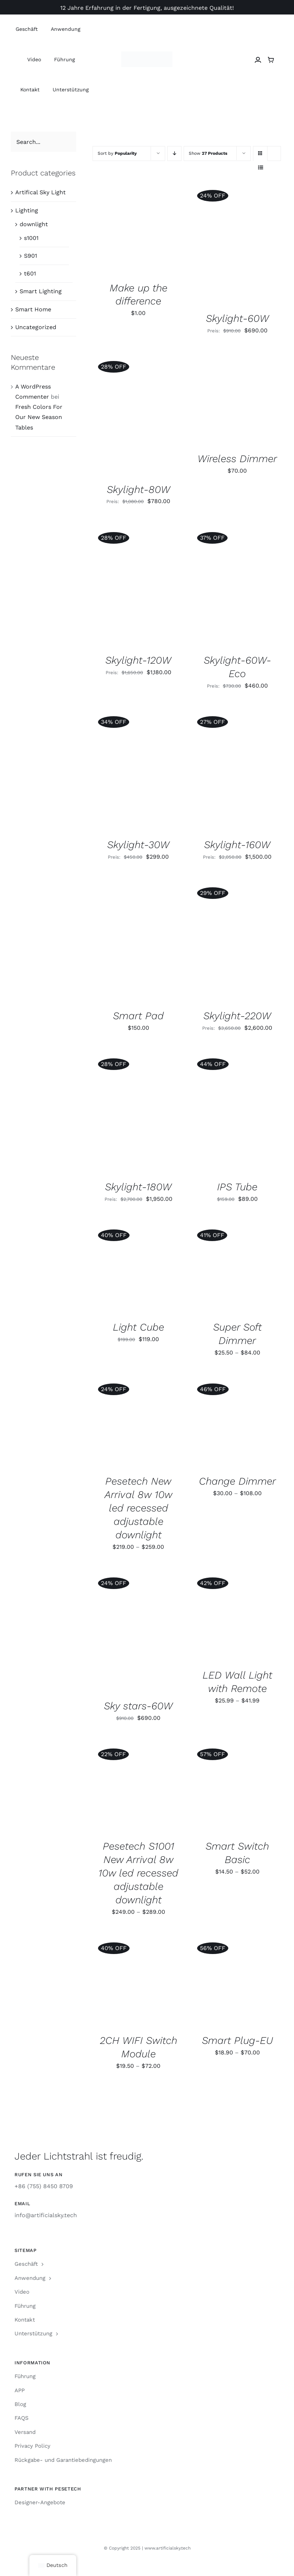  What do you see at coordinates (138, 845) in the screenshot?
I see `Skylight-30W` at bounding box center [138, 845].